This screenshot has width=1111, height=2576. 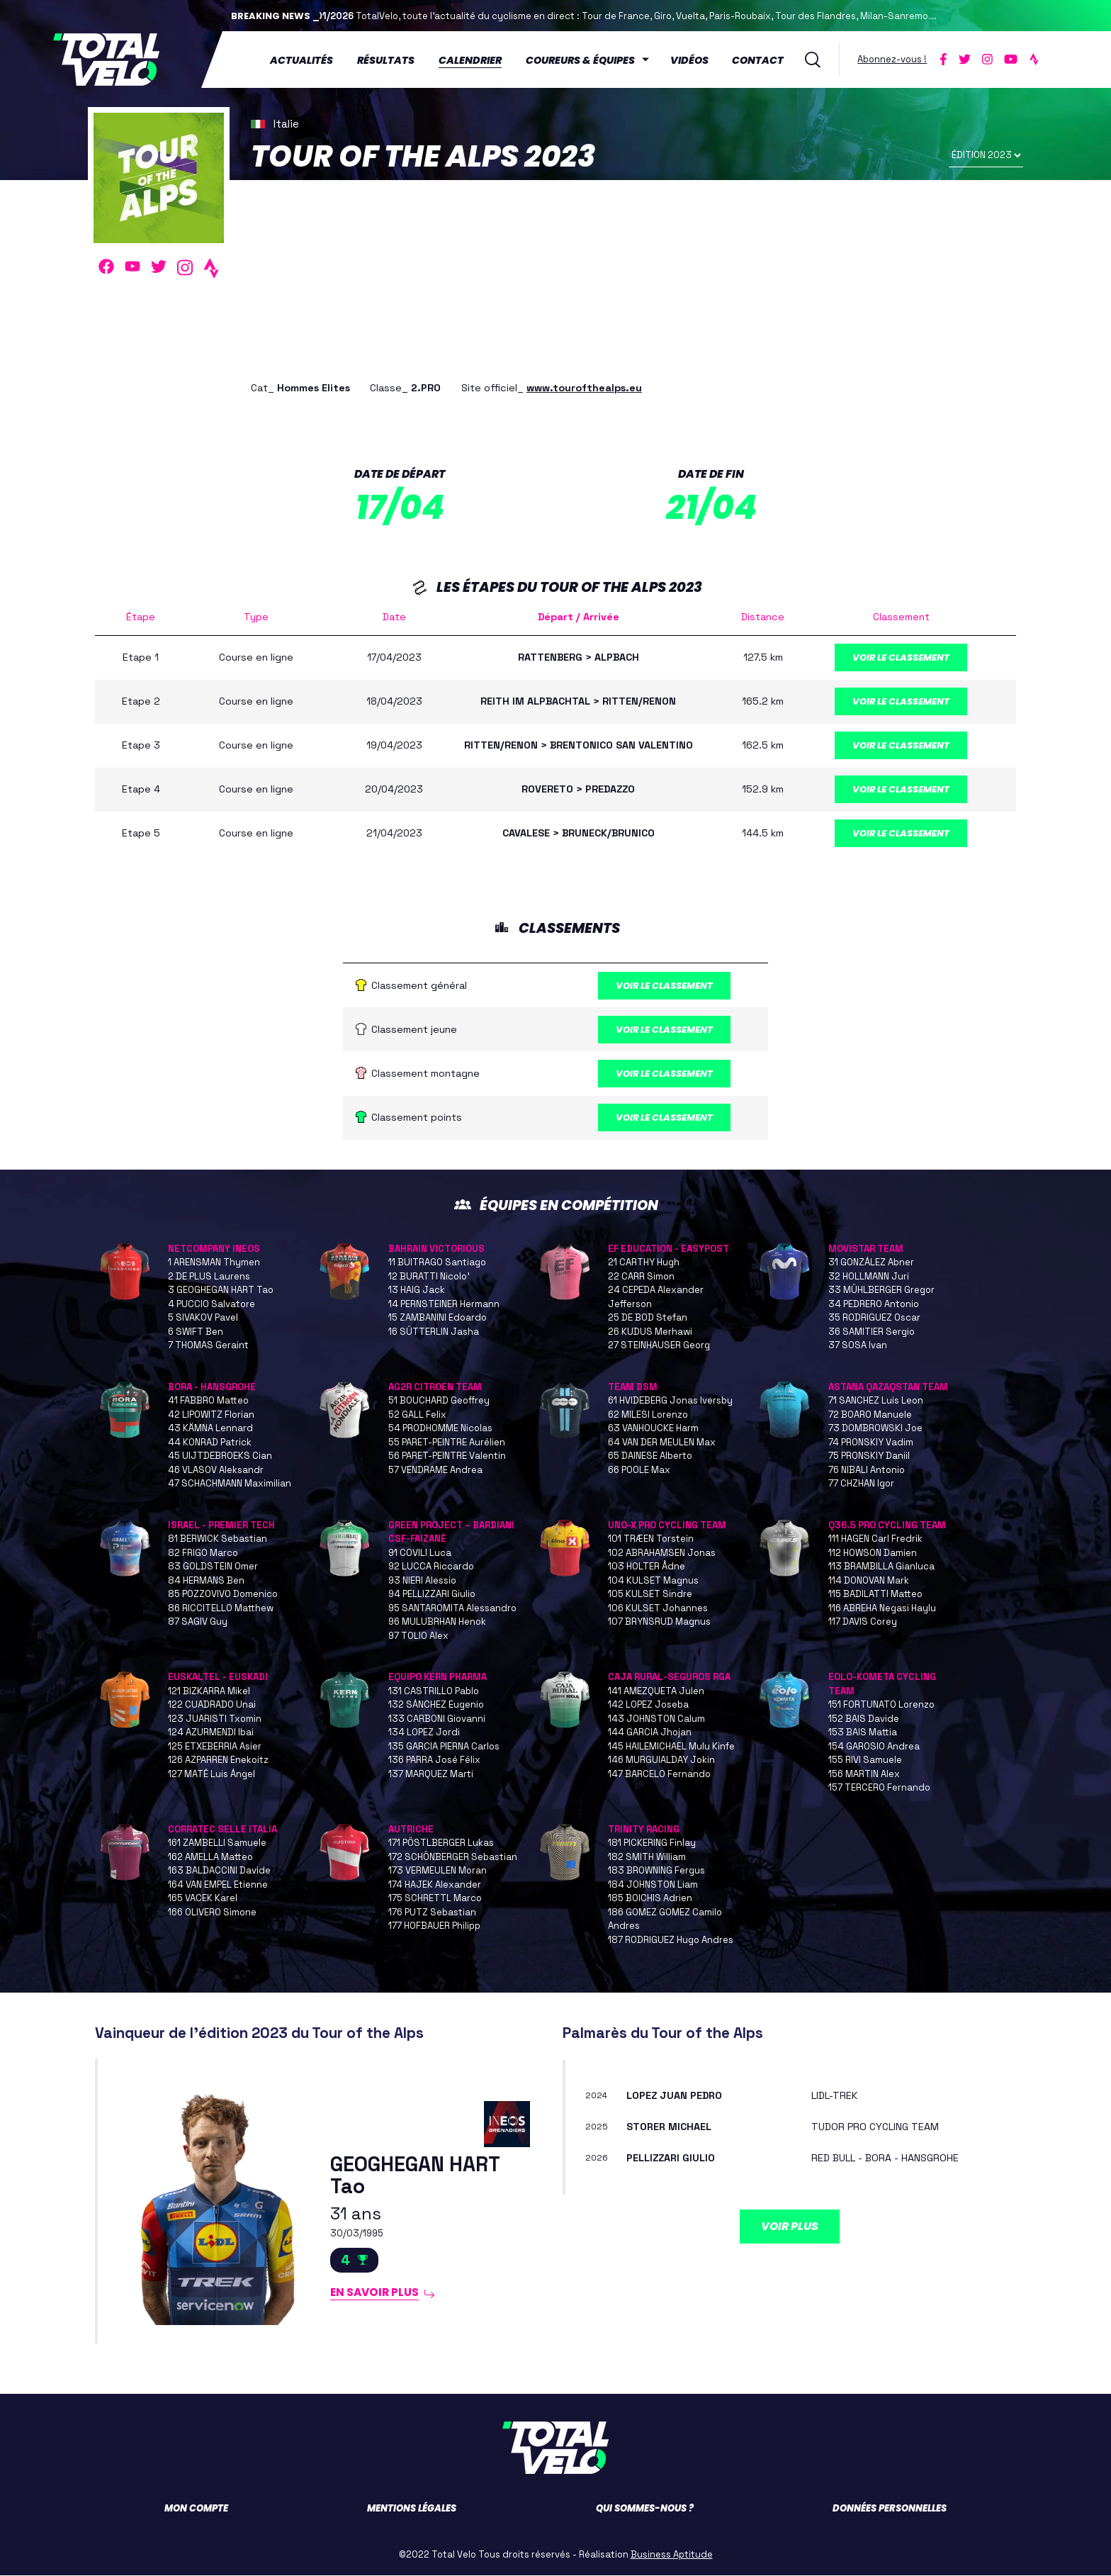 I want to click on 12 BURATTI Nicolo', so click(x=428, y=1277).